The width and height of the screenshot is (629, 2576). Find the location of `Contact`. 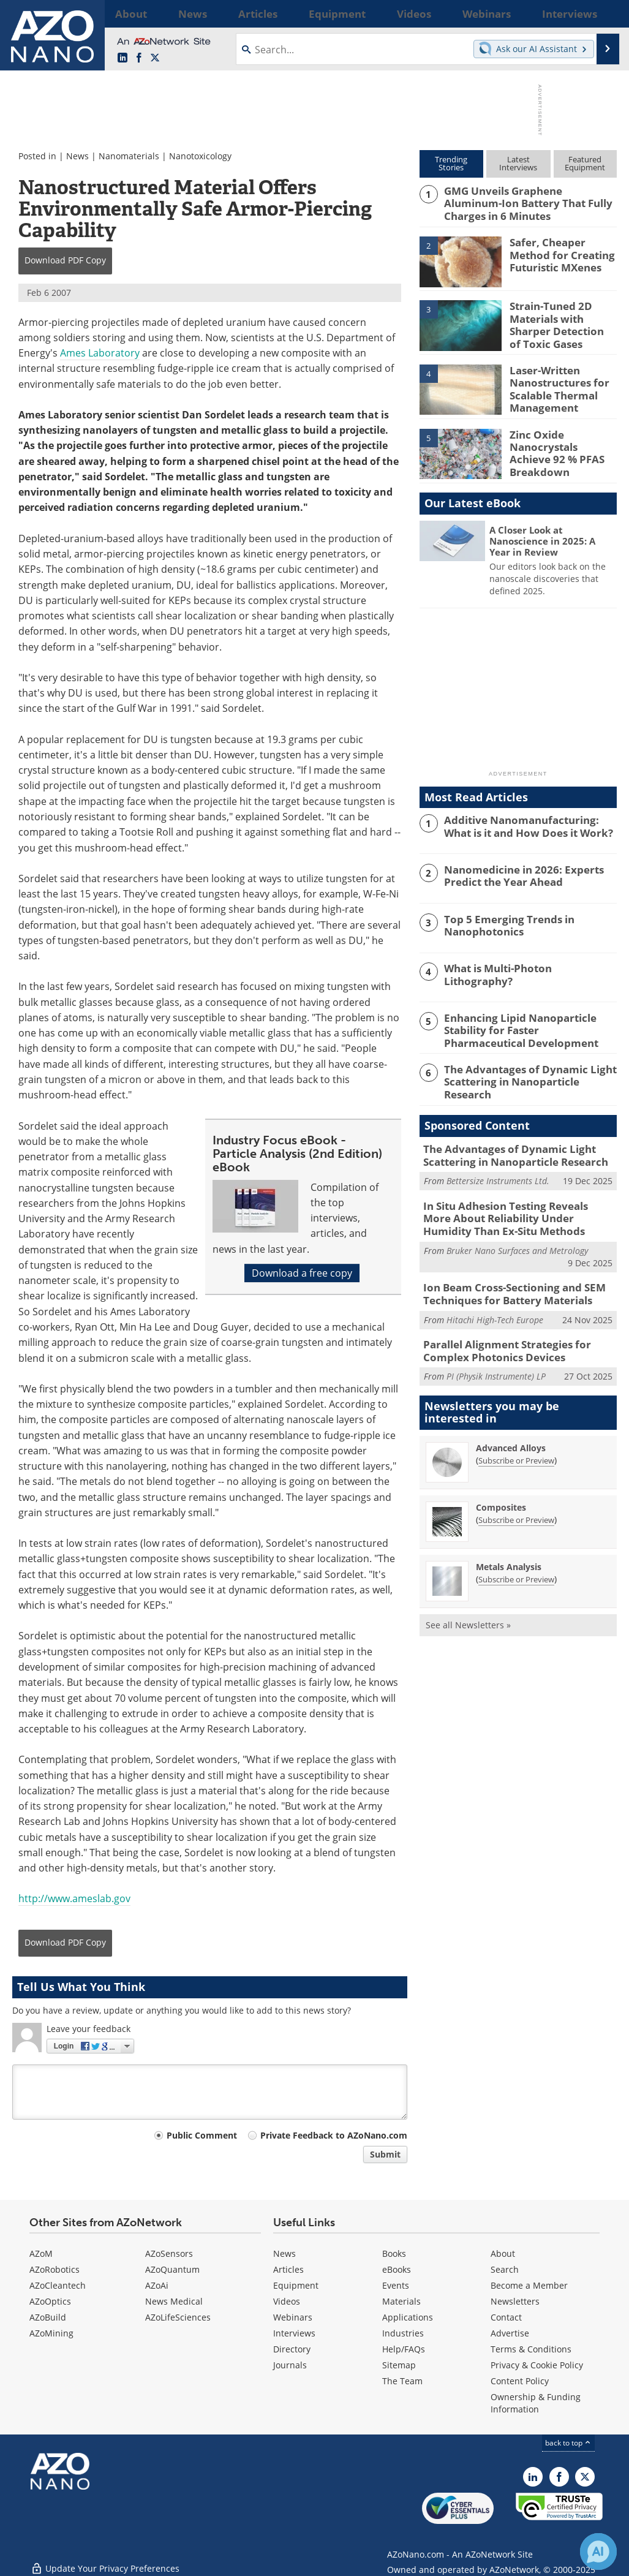

Contact is located at coordinates (506, 2317).